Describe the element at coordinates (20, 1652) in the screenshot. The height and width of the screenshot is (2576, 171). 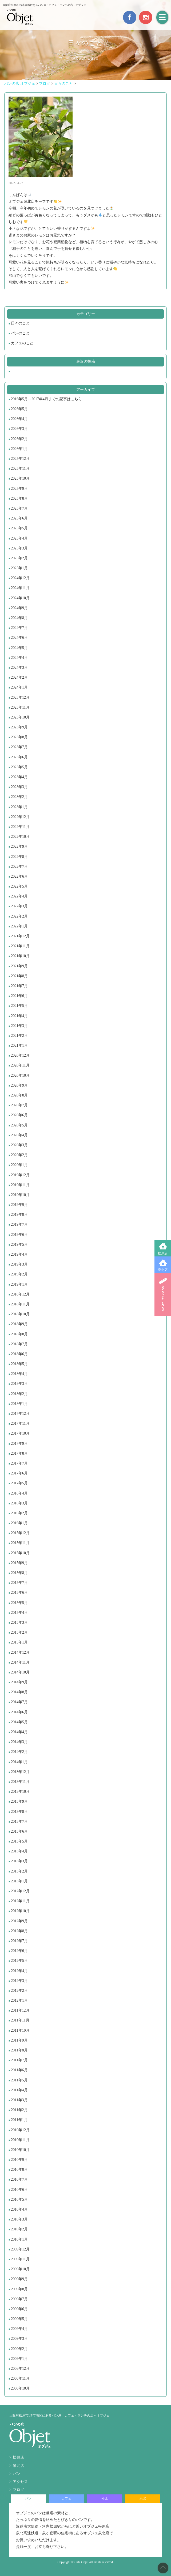
I see `2014年12月` at that location.